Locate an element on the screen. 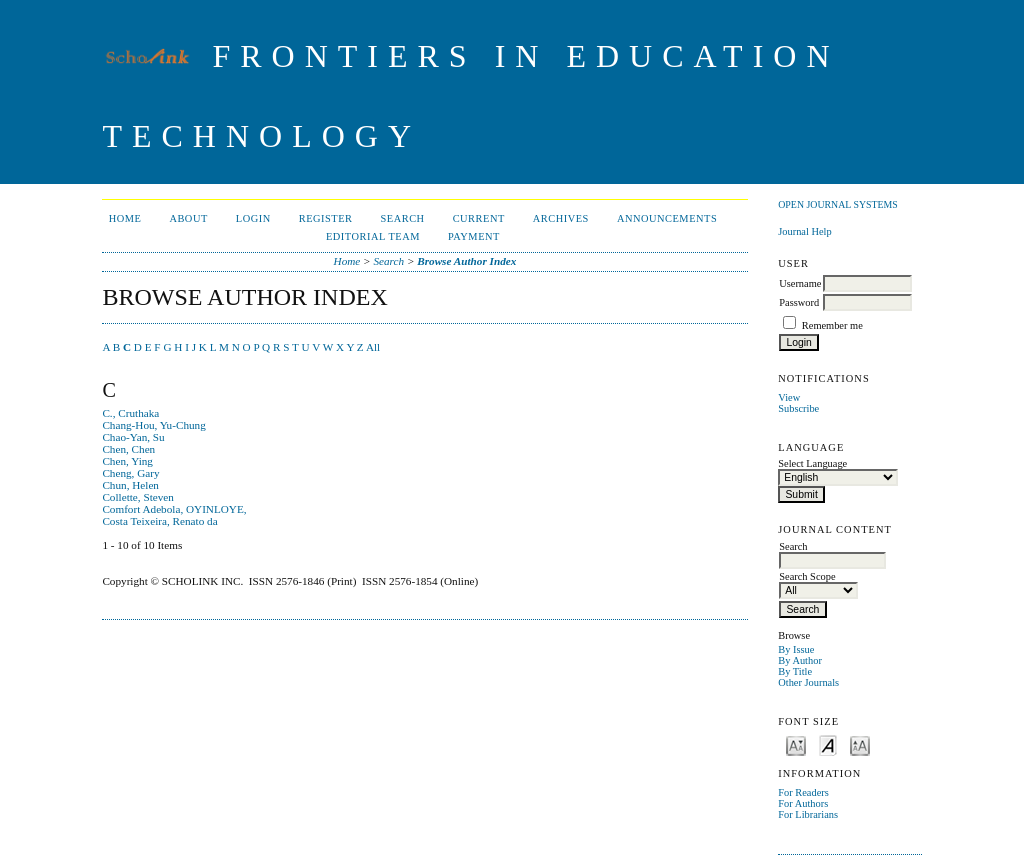 The width and height of the screenshot is (1024, 855). Chao-Yan, Su is located at coordinates (133, 437).